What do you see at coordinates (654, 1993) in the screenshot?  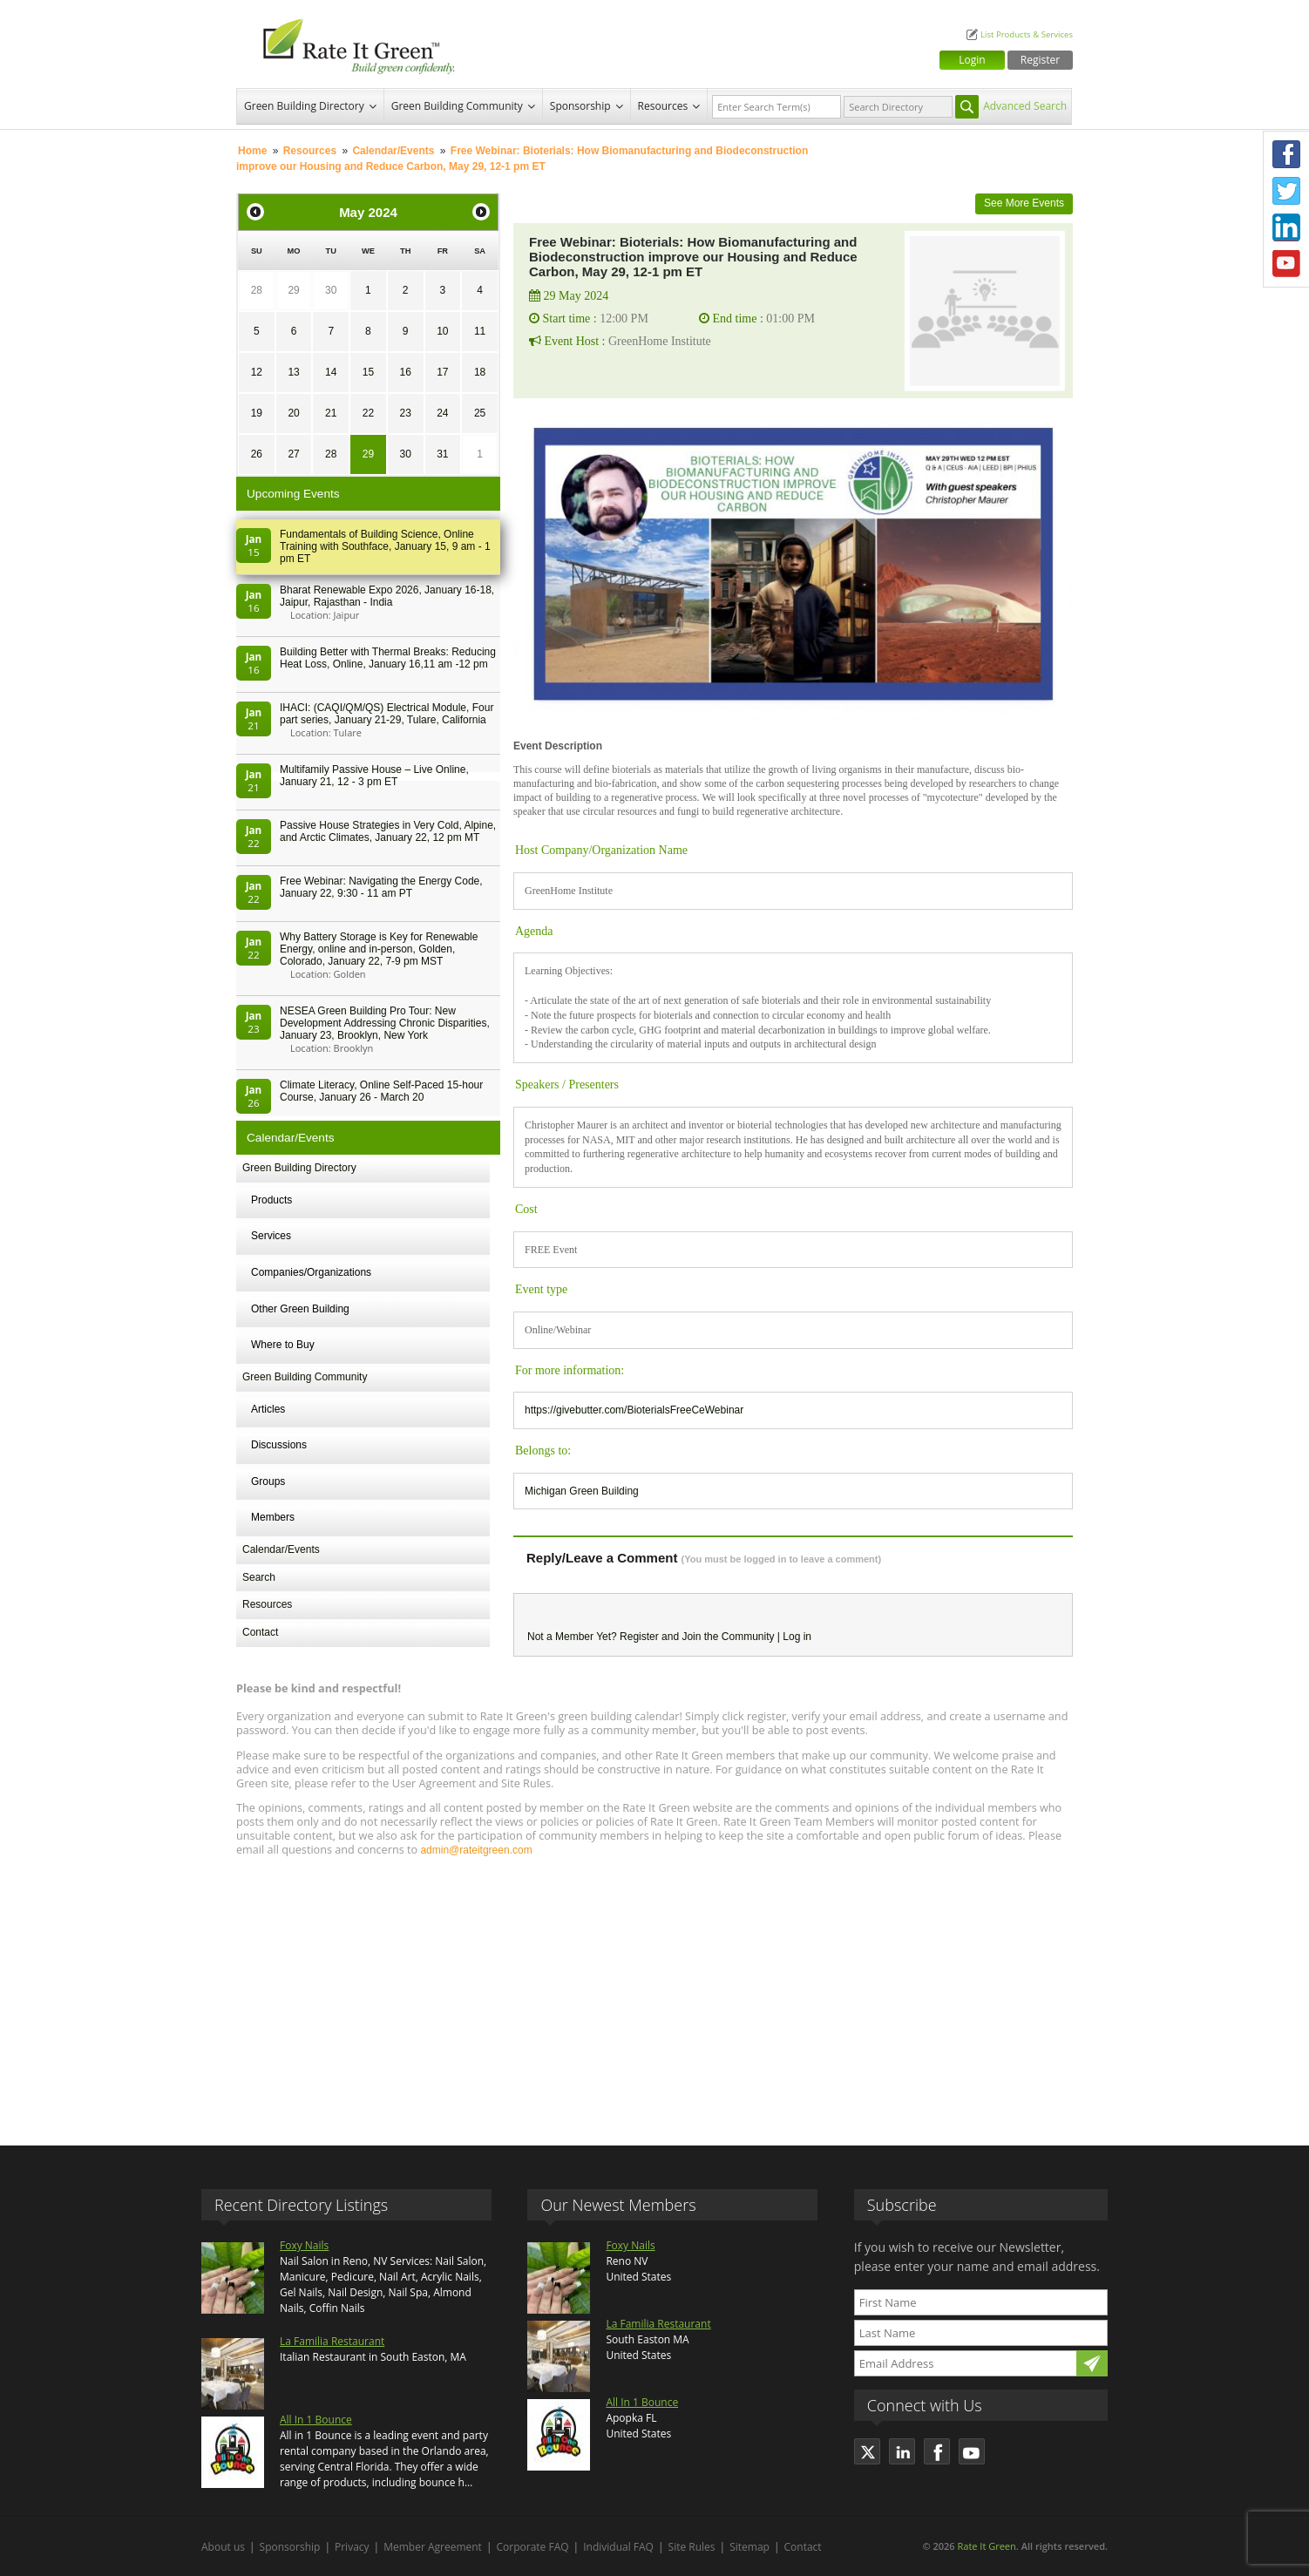 I see `[Advertisement]` at bounding box center [654, 1993].